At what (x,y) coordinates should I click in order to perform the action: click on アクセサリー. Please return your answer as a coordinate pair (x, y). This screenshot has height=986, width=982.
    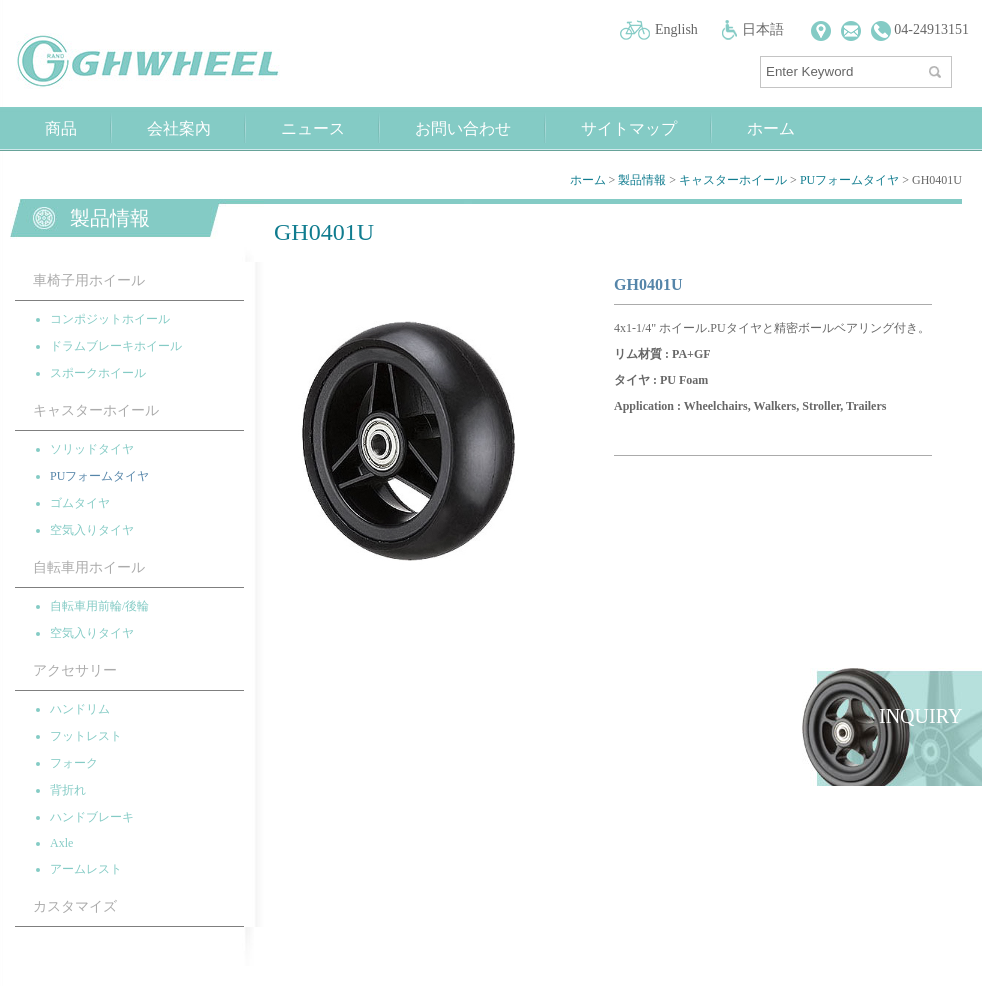
    Looking at the image, I should click on (75, 670).